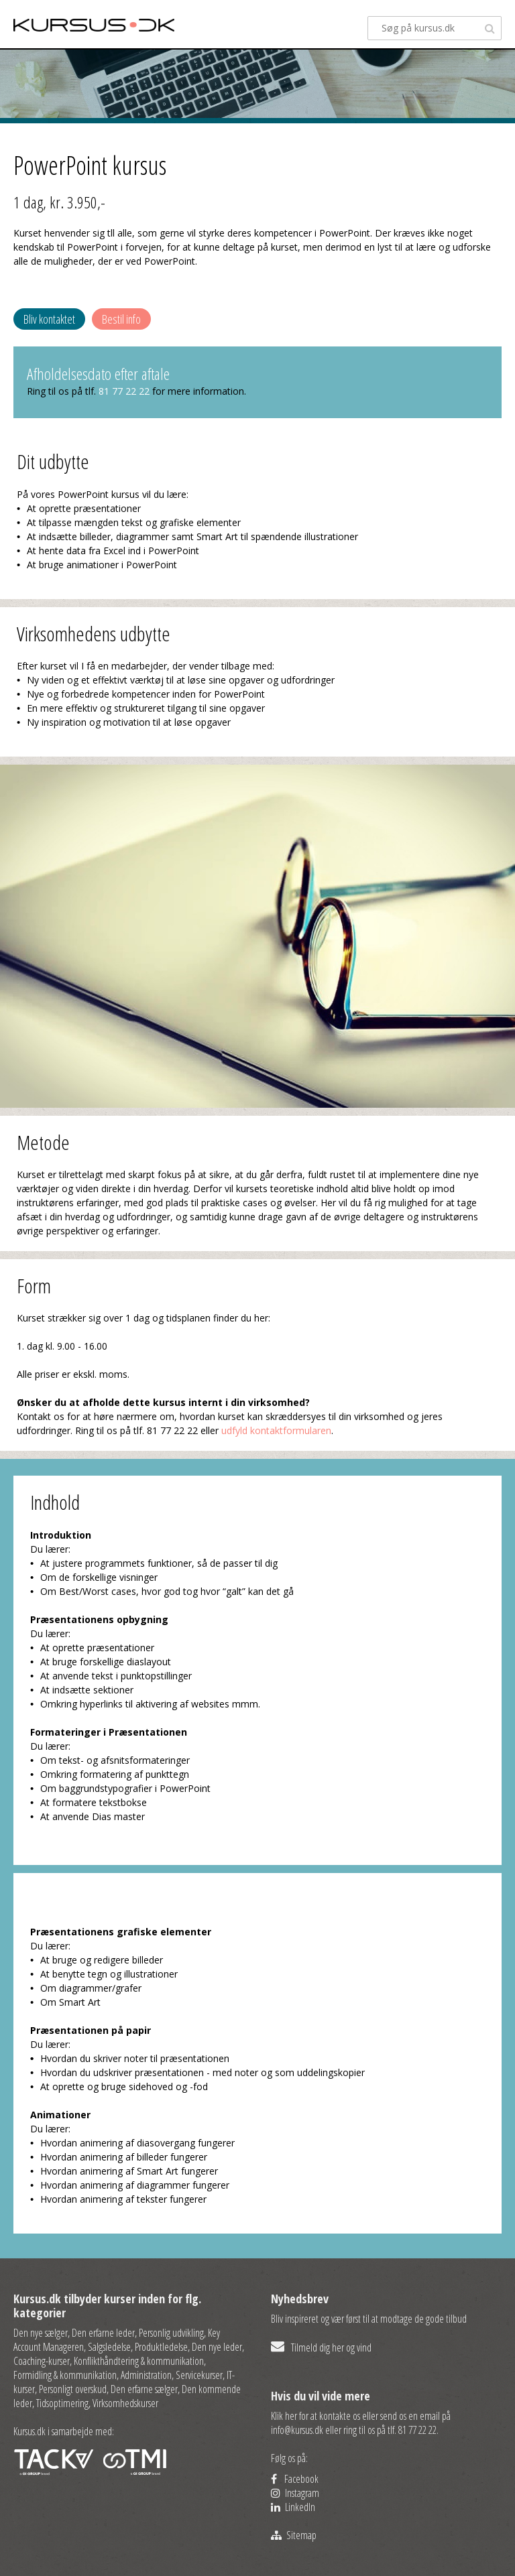  I want to click on Tidsoptimering, so click(62, 2403).